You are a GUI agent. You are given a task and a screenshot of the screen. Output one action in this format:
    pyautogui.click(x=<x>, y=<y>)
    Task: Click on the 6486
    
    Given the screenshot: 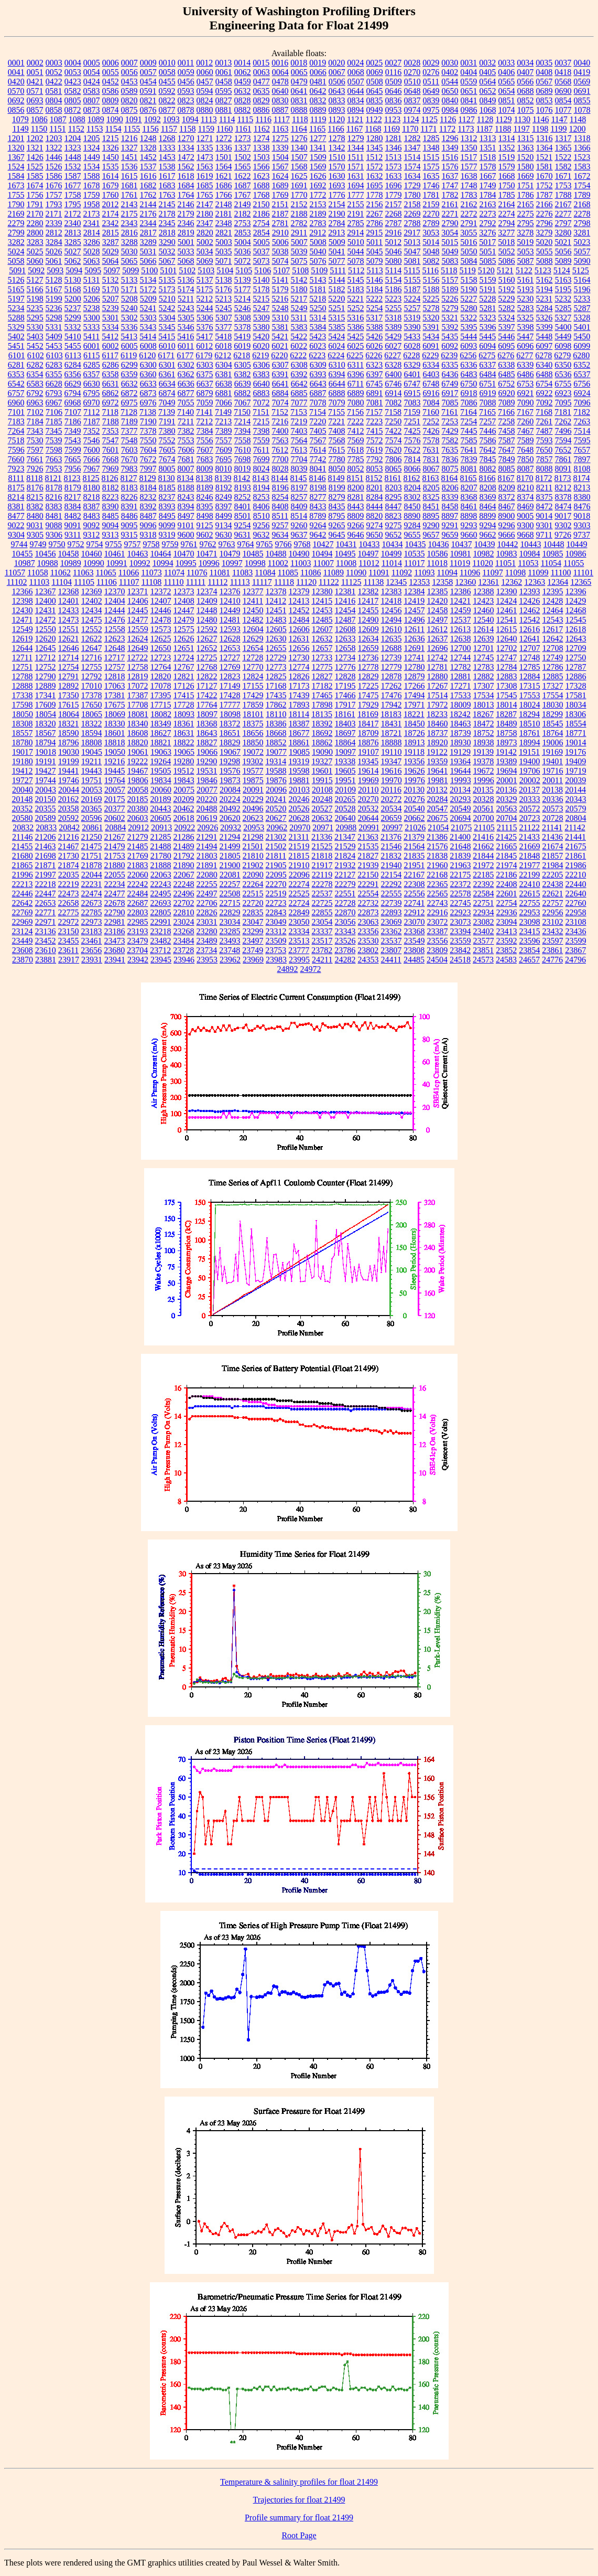 What is the action you would take?
    pyautogui.click(x=525, y=374)
    